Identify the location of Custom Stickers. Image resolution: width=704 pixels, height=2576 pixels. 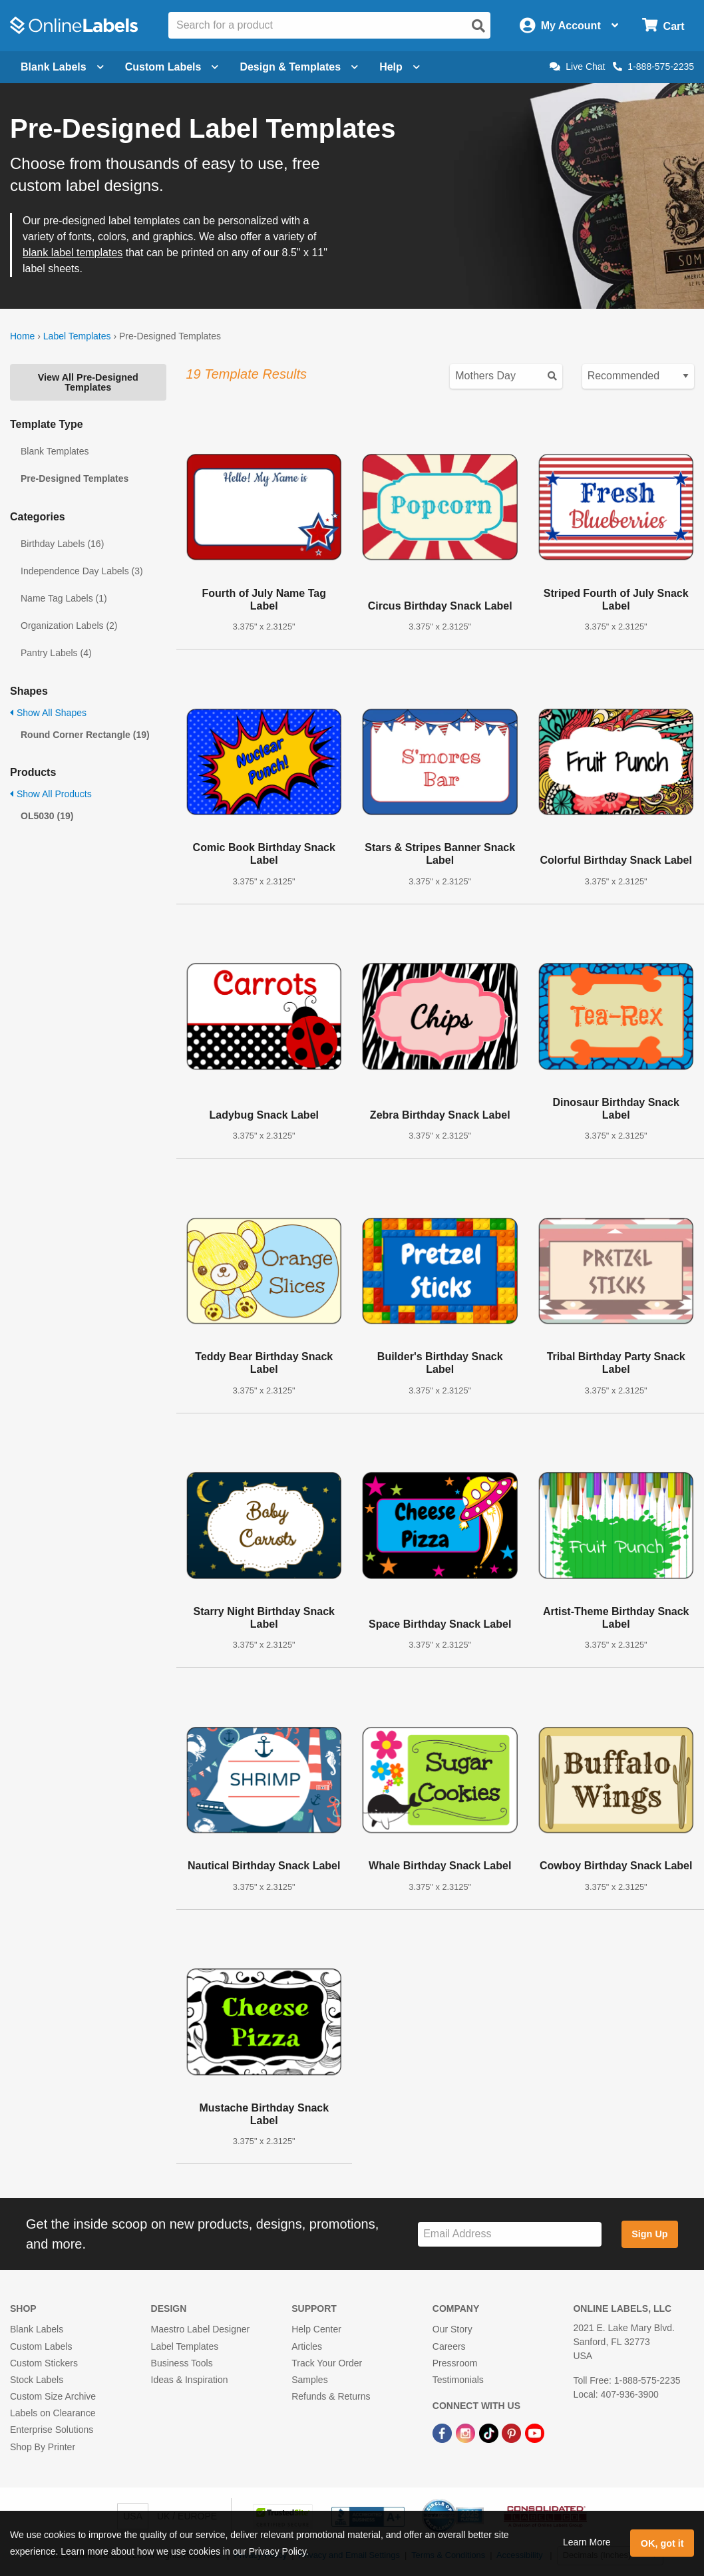
(44, 2363).